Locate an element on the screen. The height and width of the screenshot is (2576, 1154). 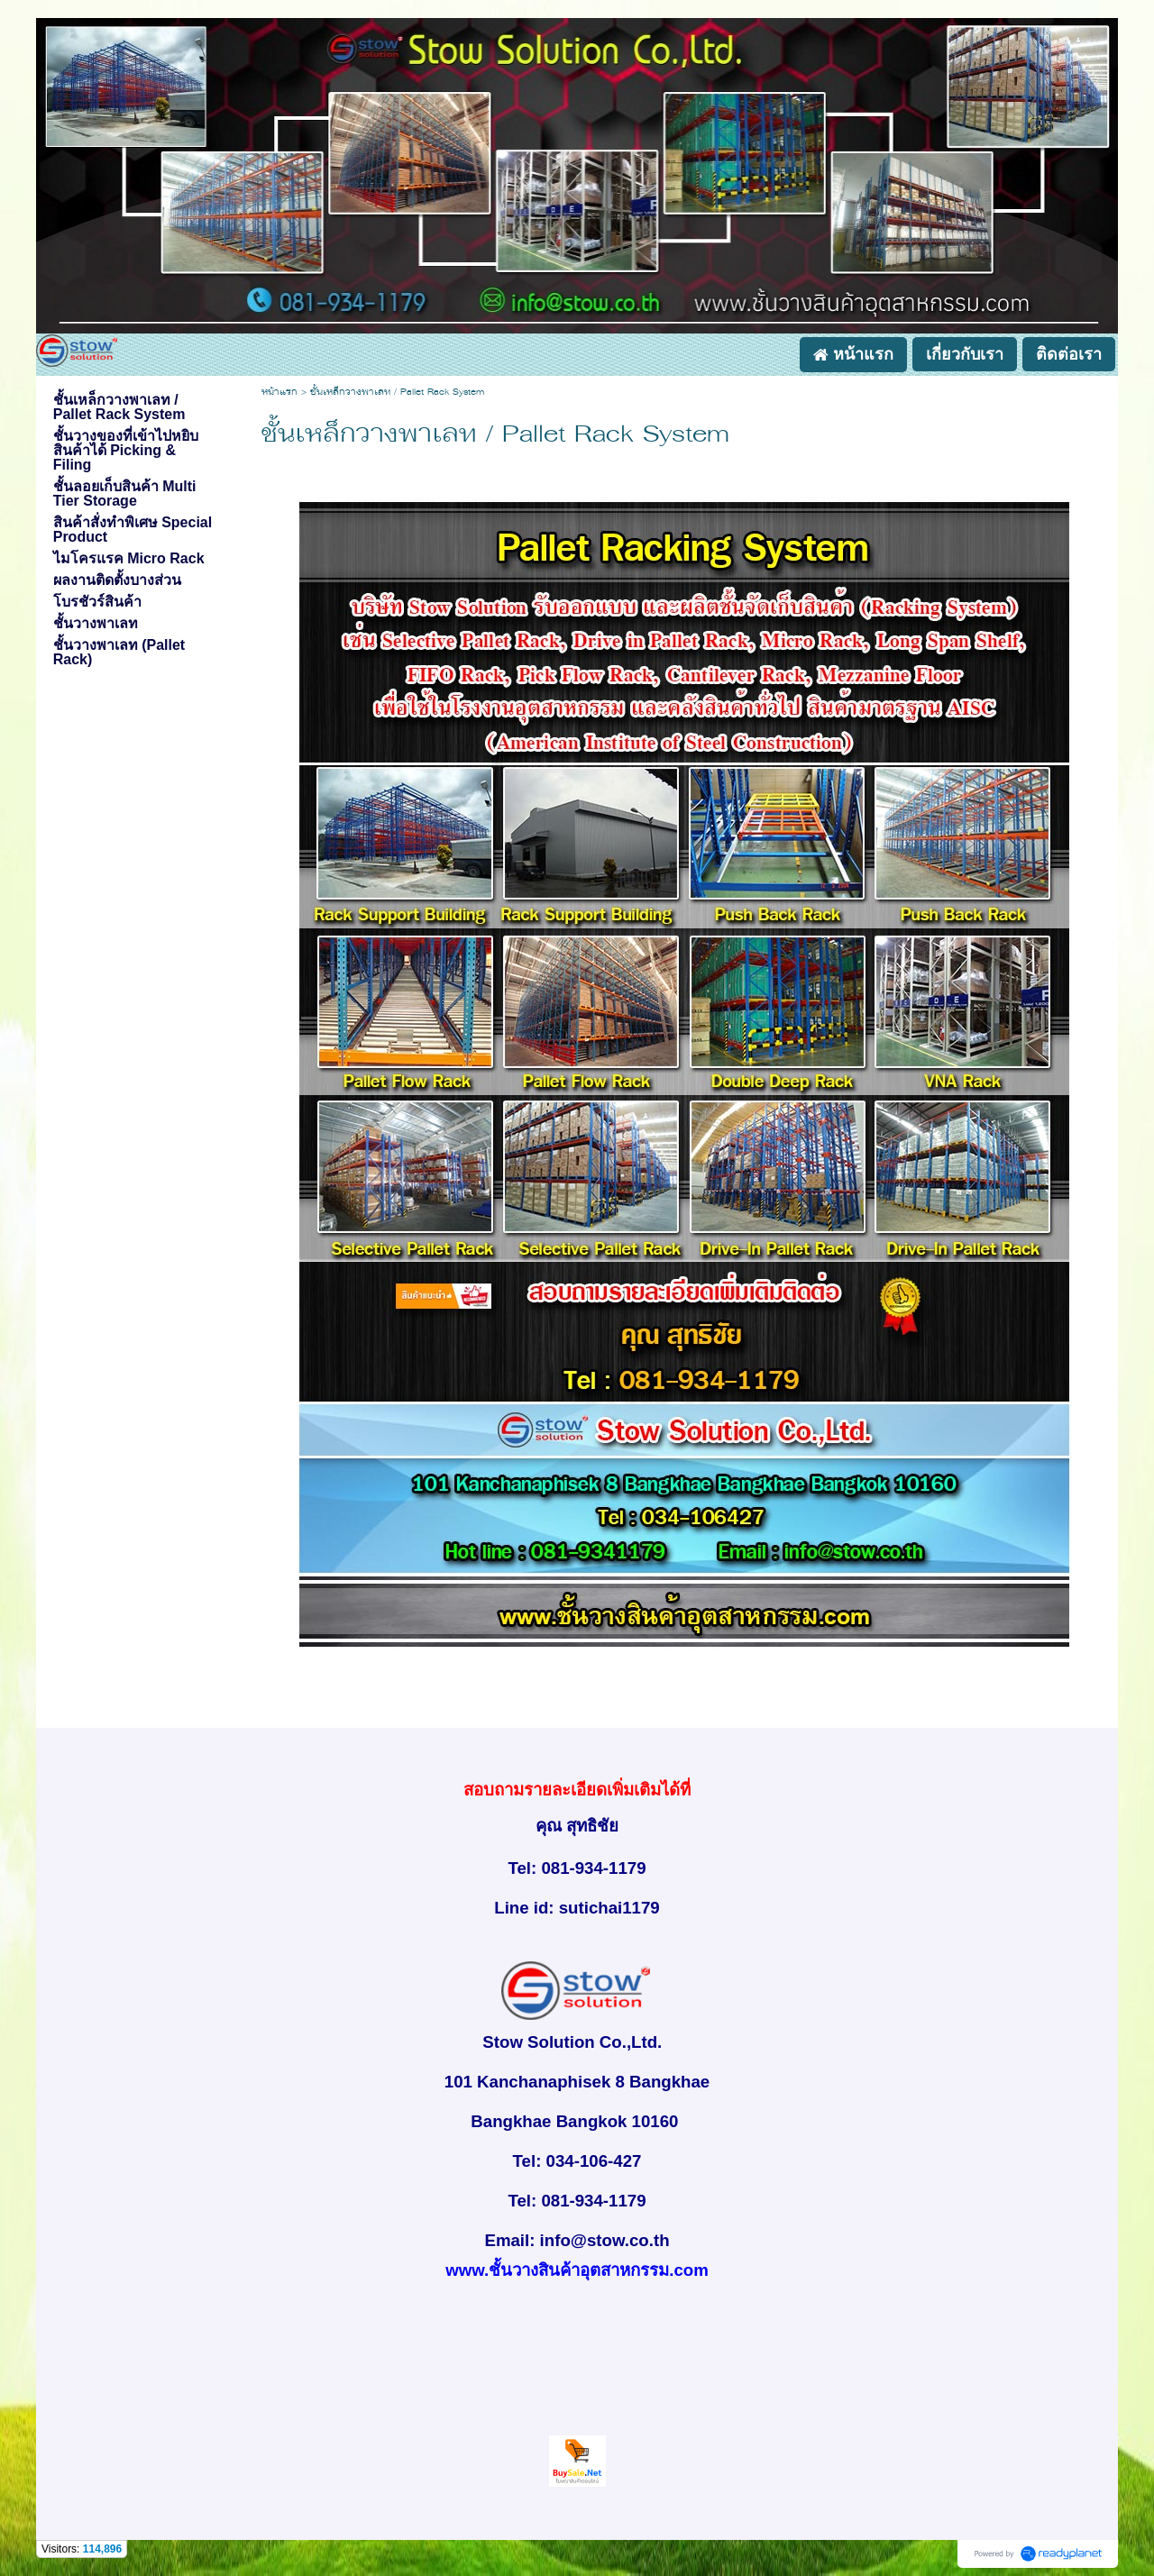
หน้าแรก is located at coordinates (279, 392).